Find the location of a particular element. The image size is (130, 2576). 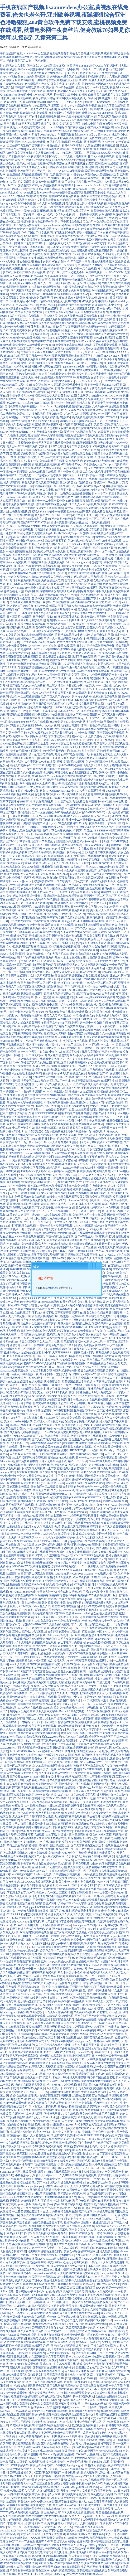

在线屋伦理肉动漫 is located at coordinates (58, 250).